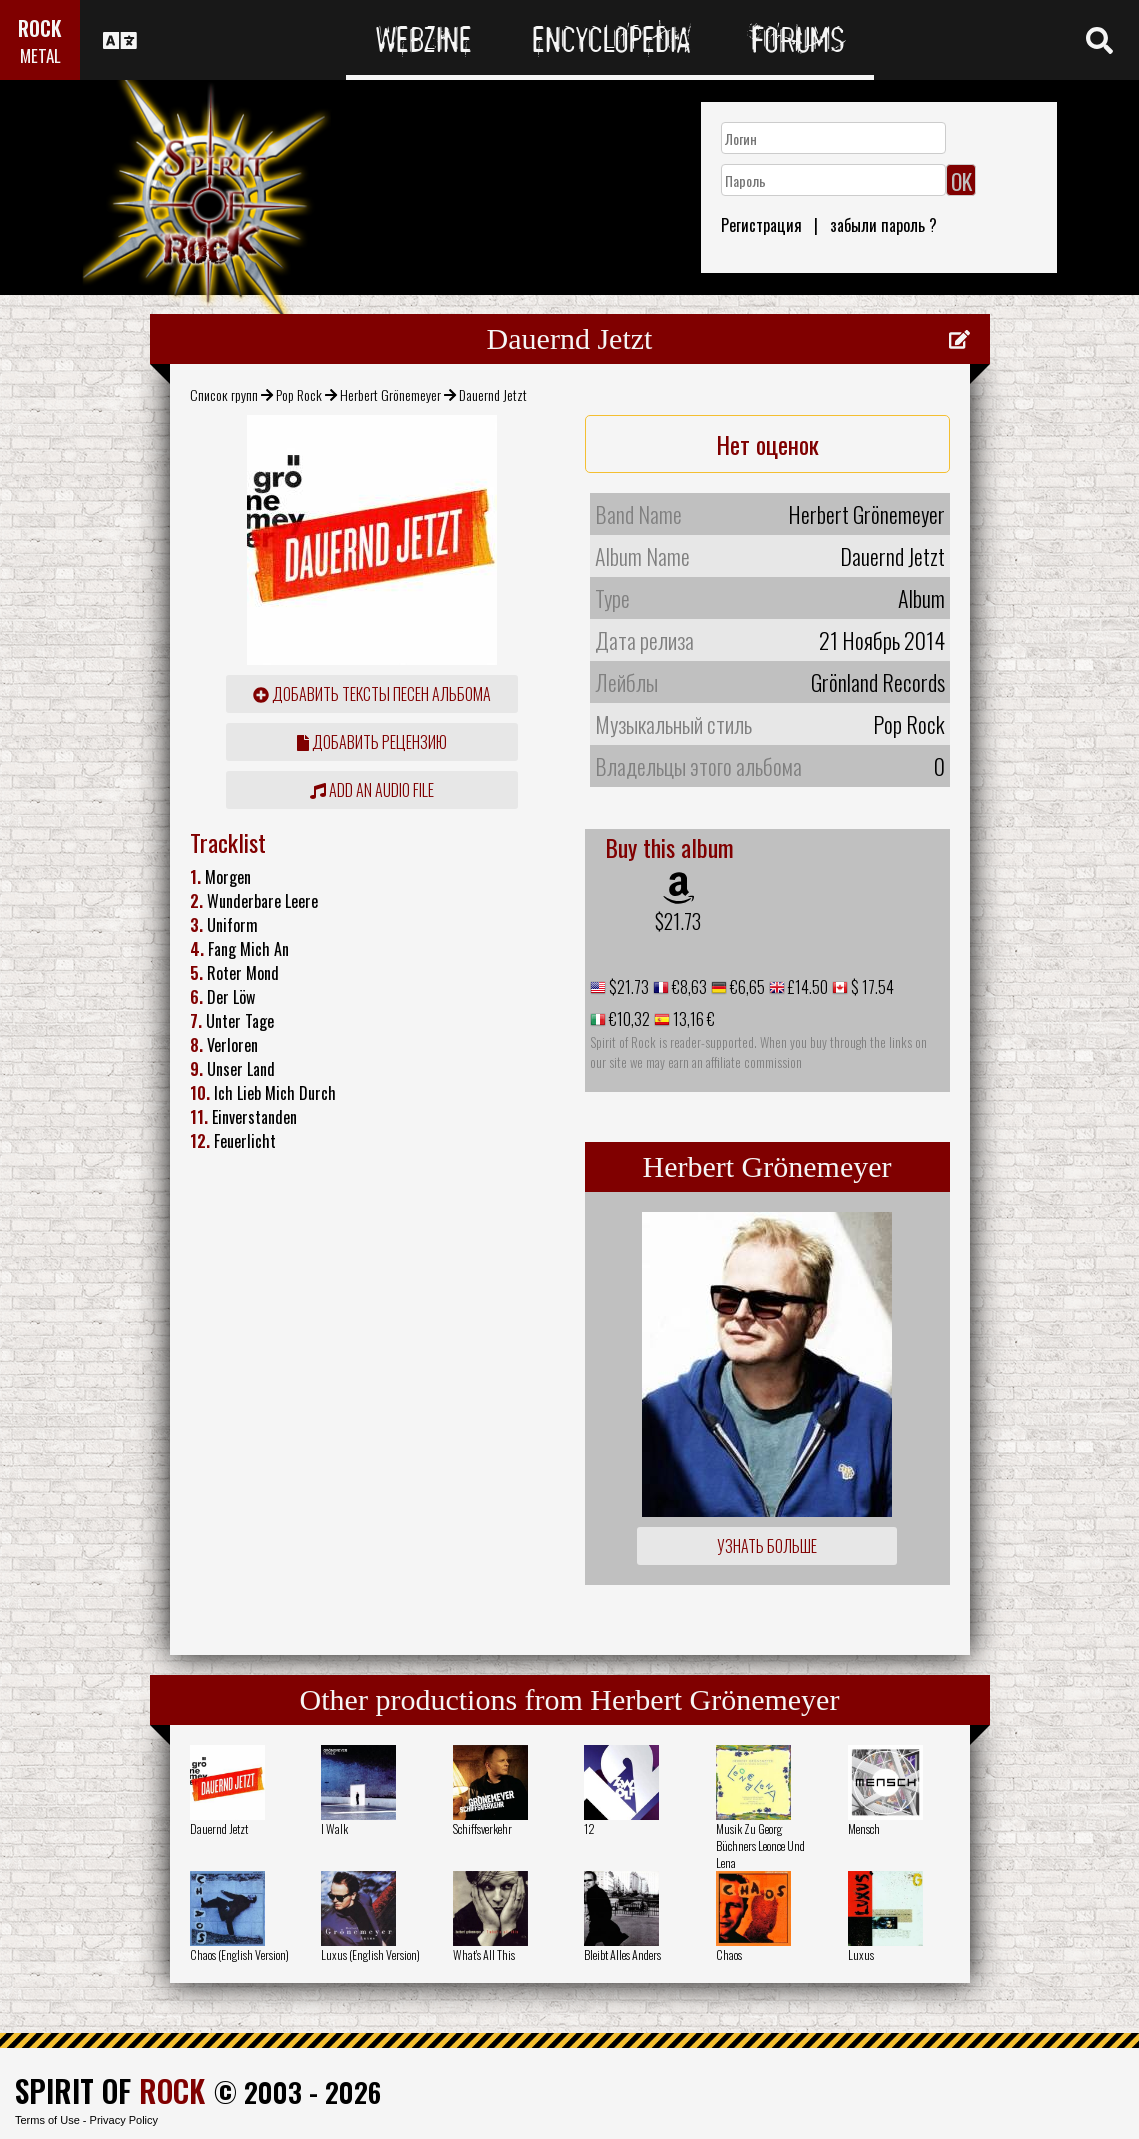 This screenshot has width=1139, height=2139. What do you see at coordinates (110, 2090) in the screenshot?
I see `SPIRIT OF` at bounding box center [110, 2090].